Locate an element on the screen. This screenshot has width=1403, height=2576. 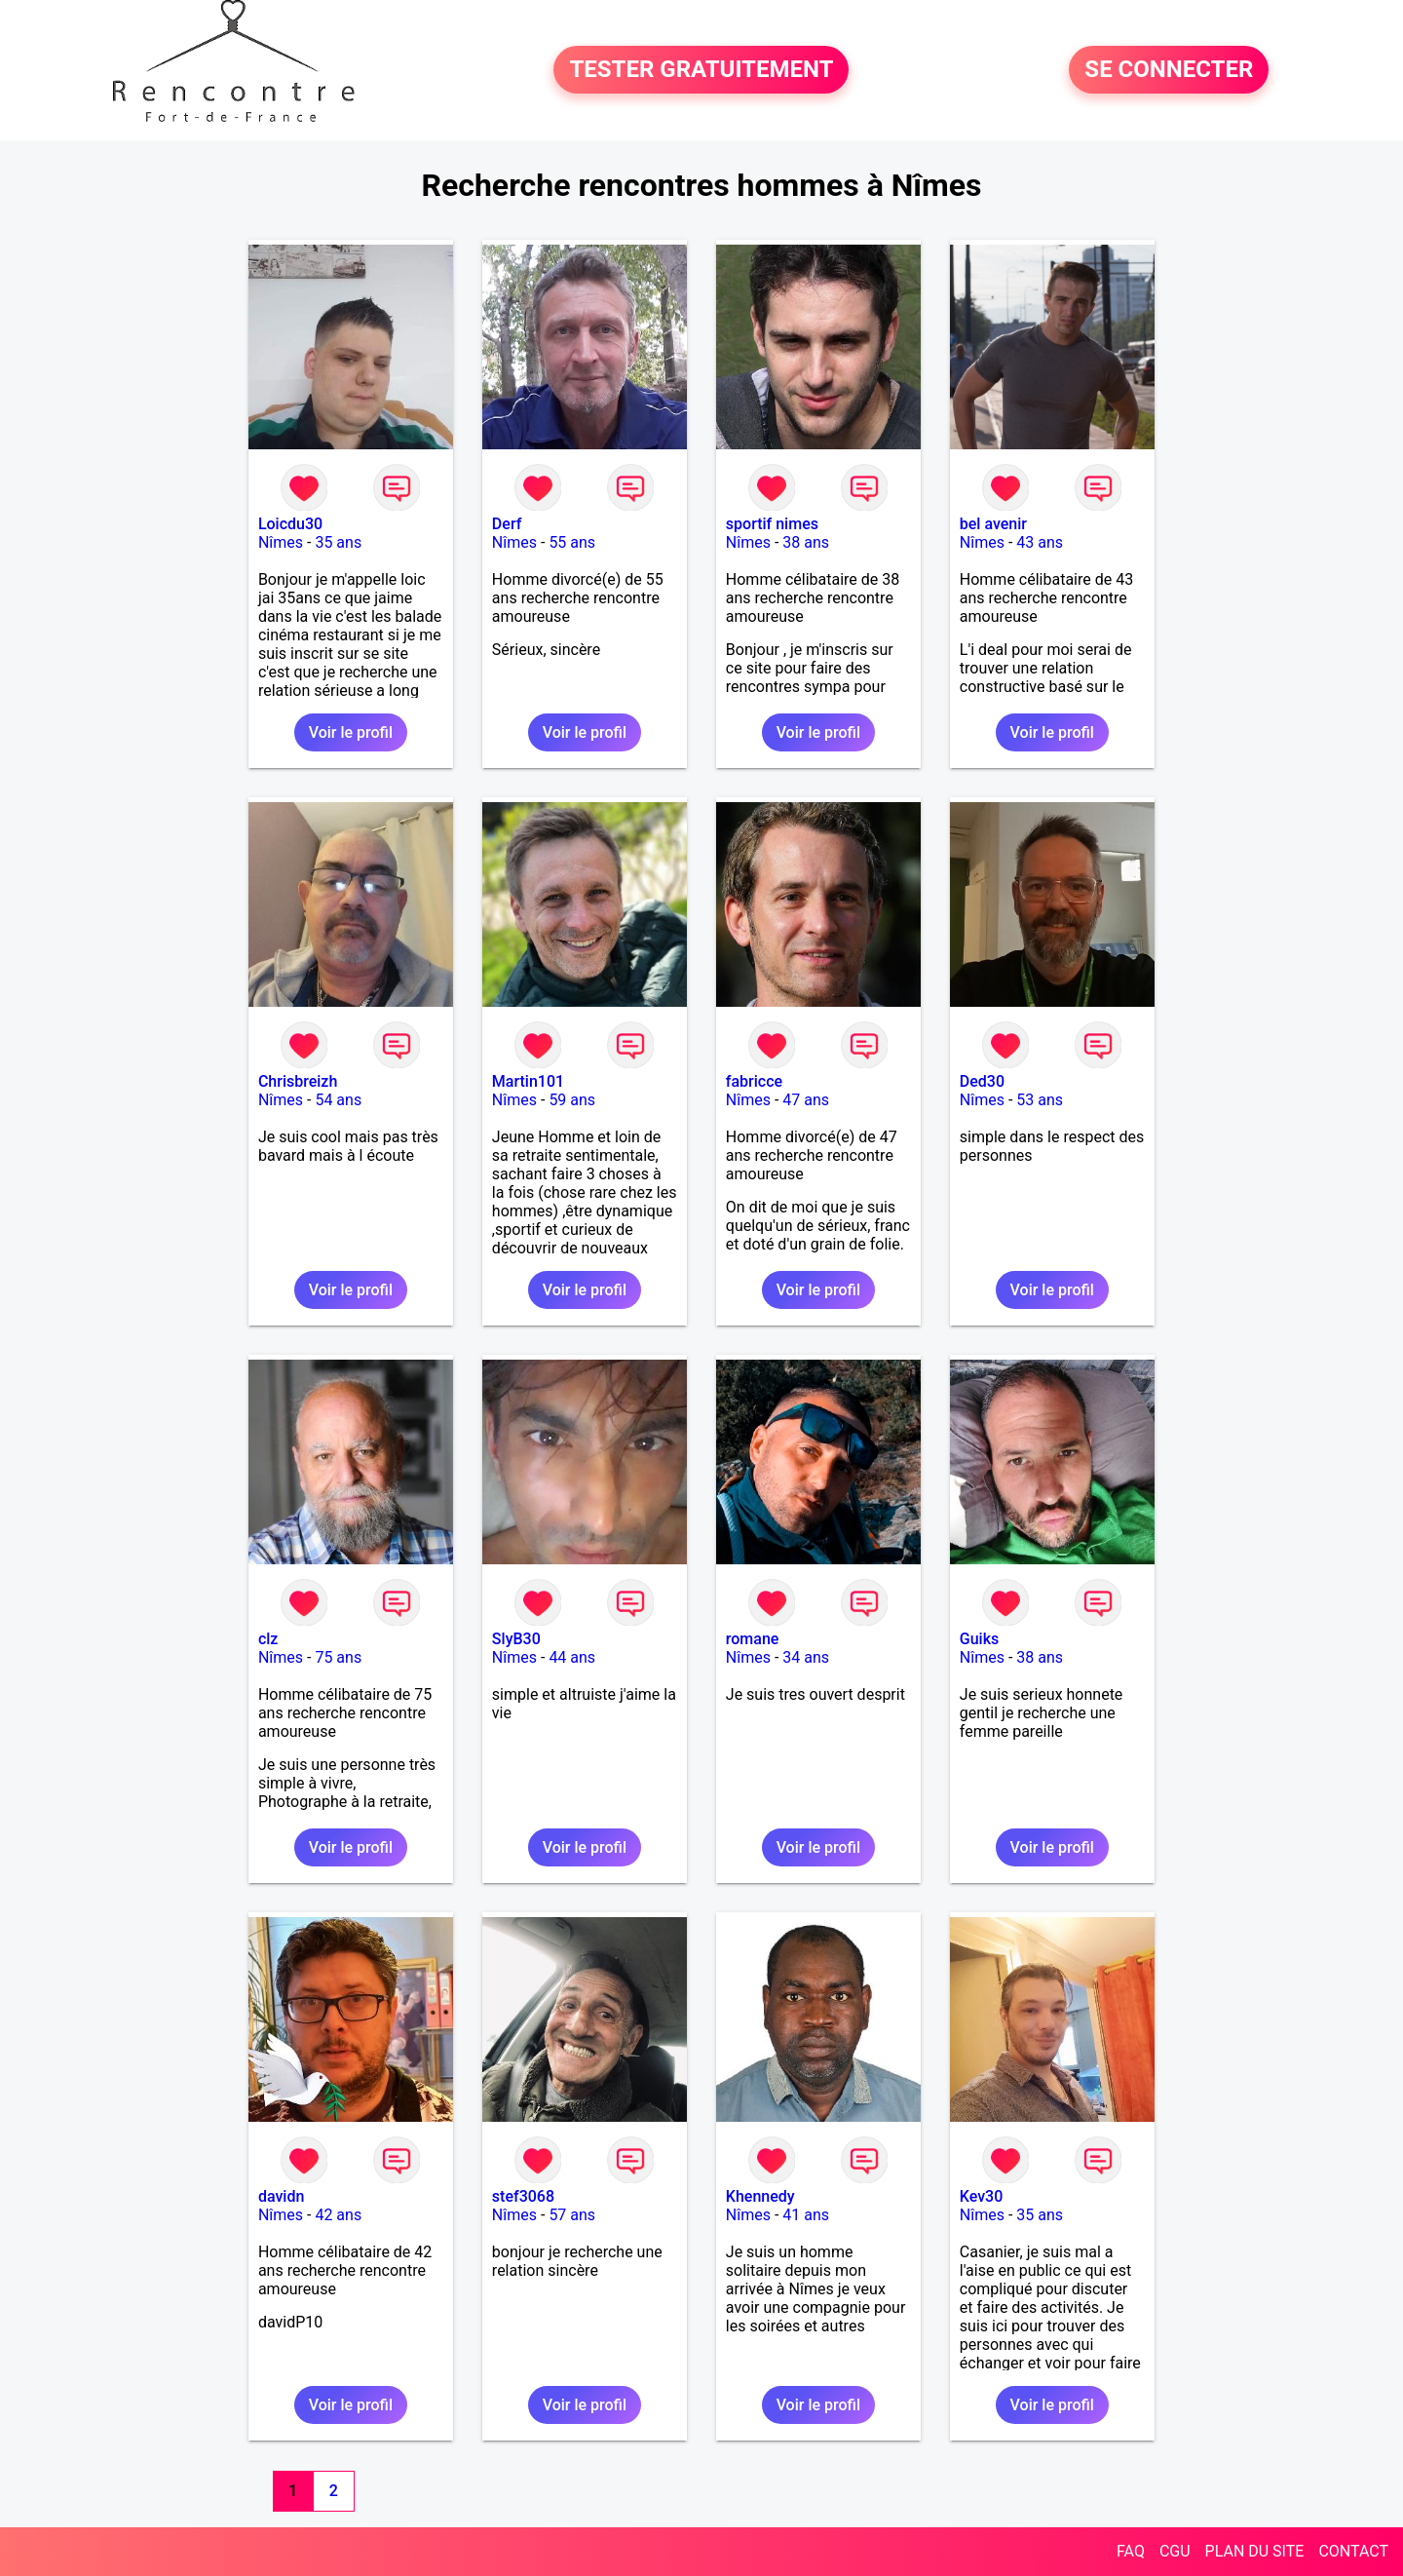
Martin101 is located at coordinates (528, 1081).